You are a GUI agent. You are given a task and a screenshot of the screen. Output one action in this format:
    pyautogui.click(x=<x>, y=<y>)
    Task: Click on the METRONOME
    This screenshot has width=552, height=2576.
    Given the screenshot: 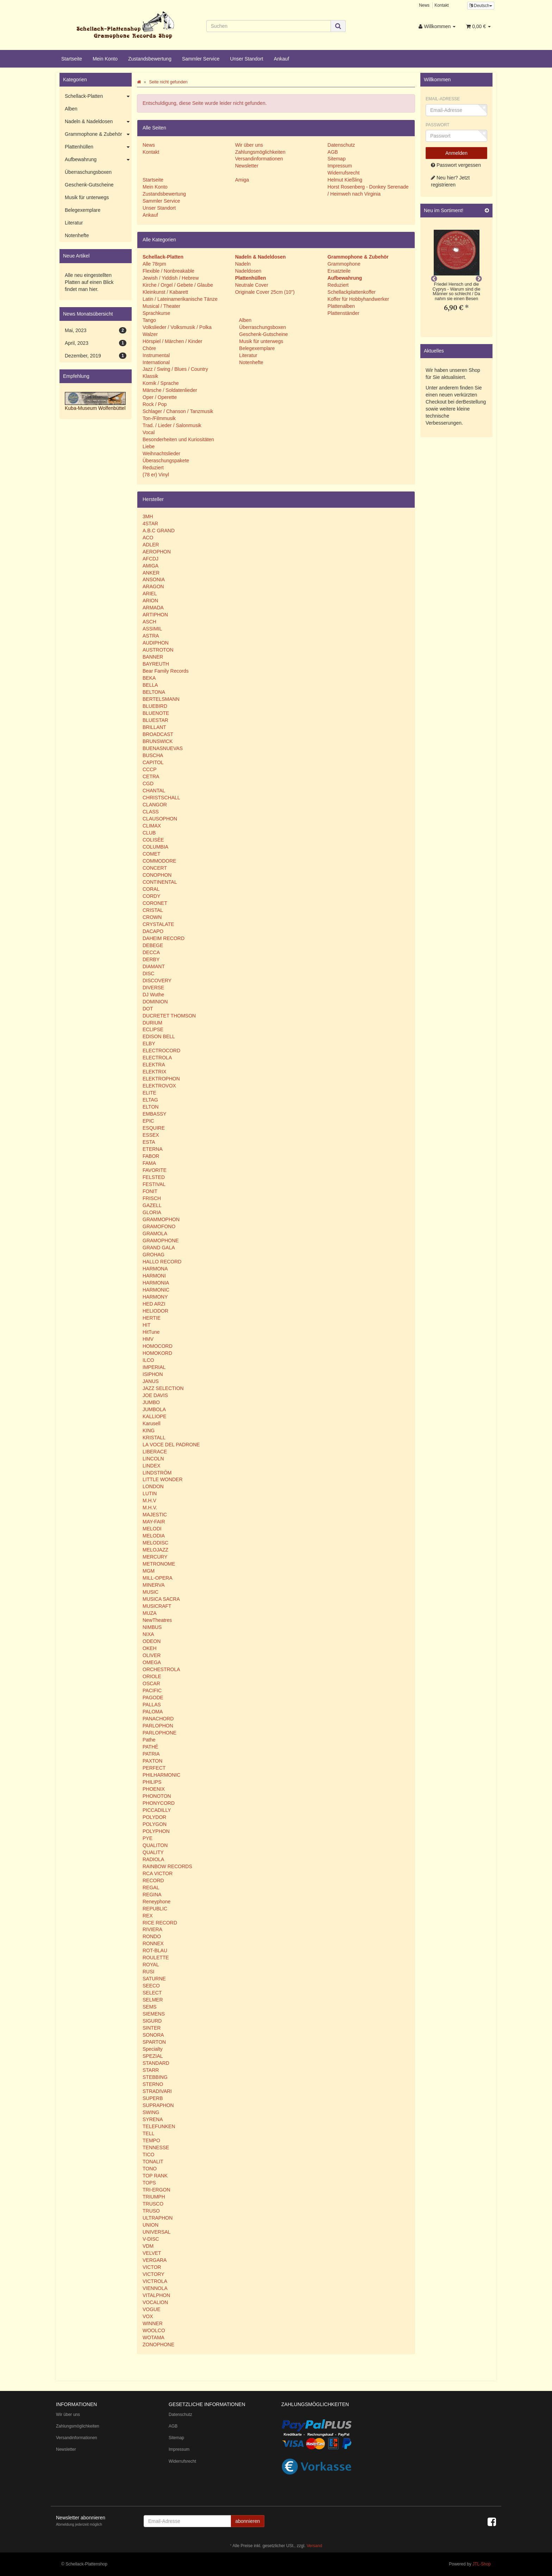 What is the action you would take?
    pyautogui.click(x=159, y=1564)
    